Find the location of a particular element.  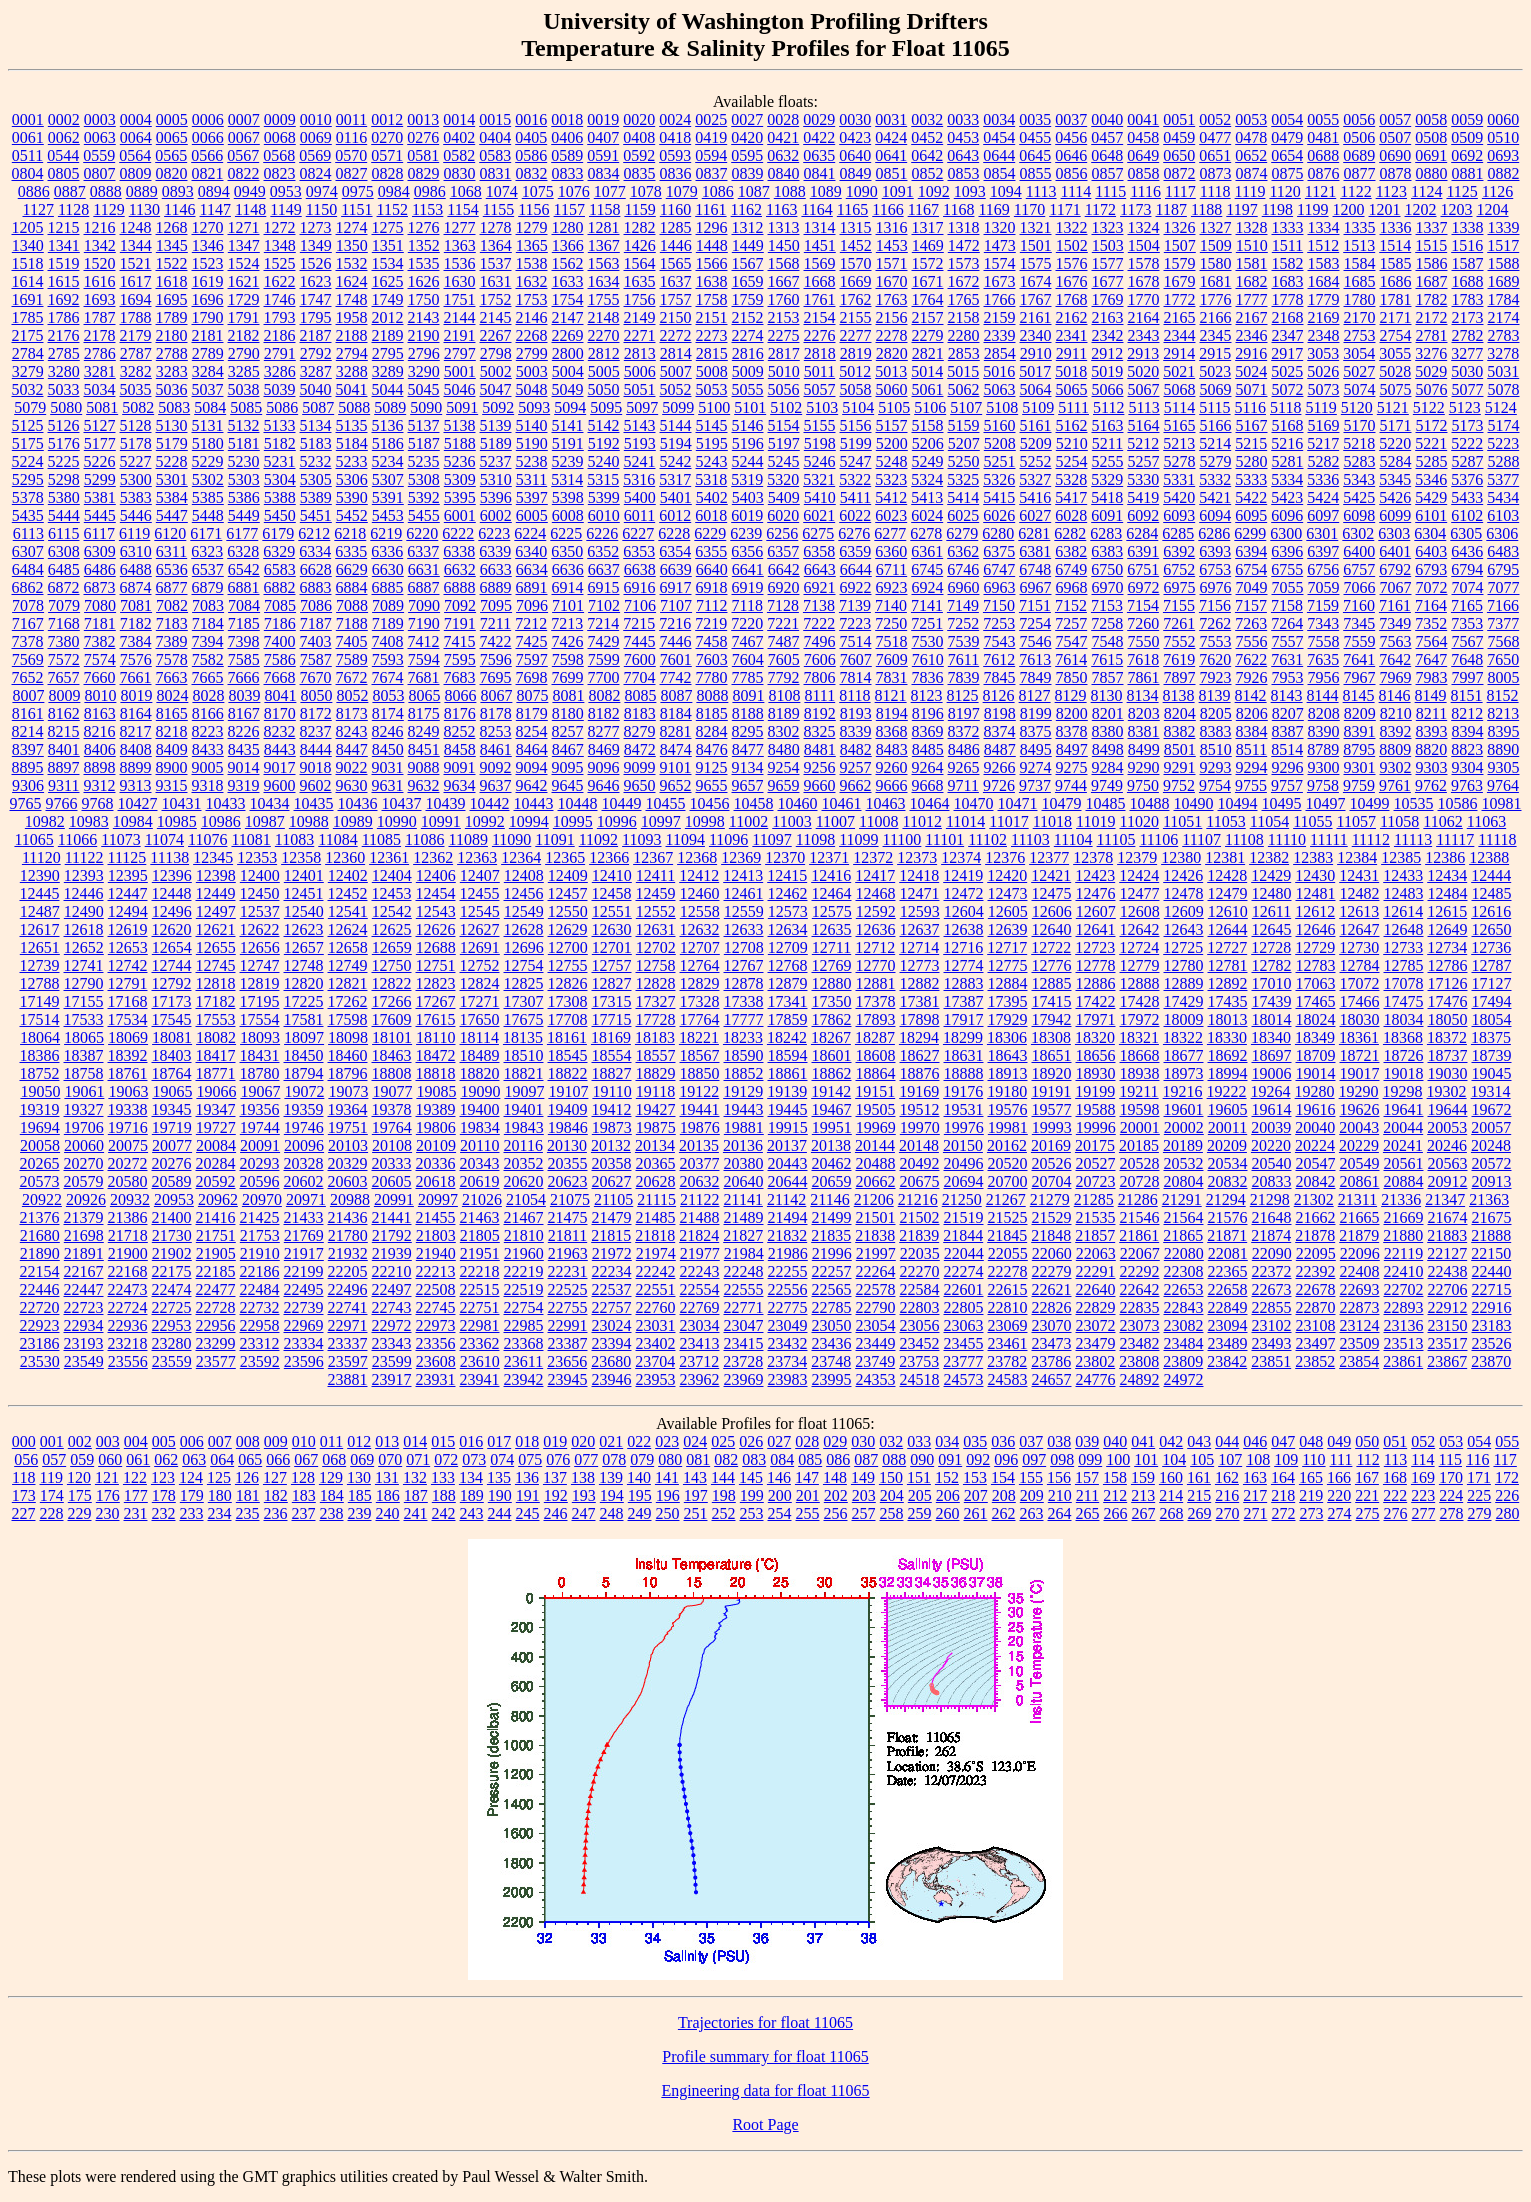

12780 is located at coordinates (1184, 965).